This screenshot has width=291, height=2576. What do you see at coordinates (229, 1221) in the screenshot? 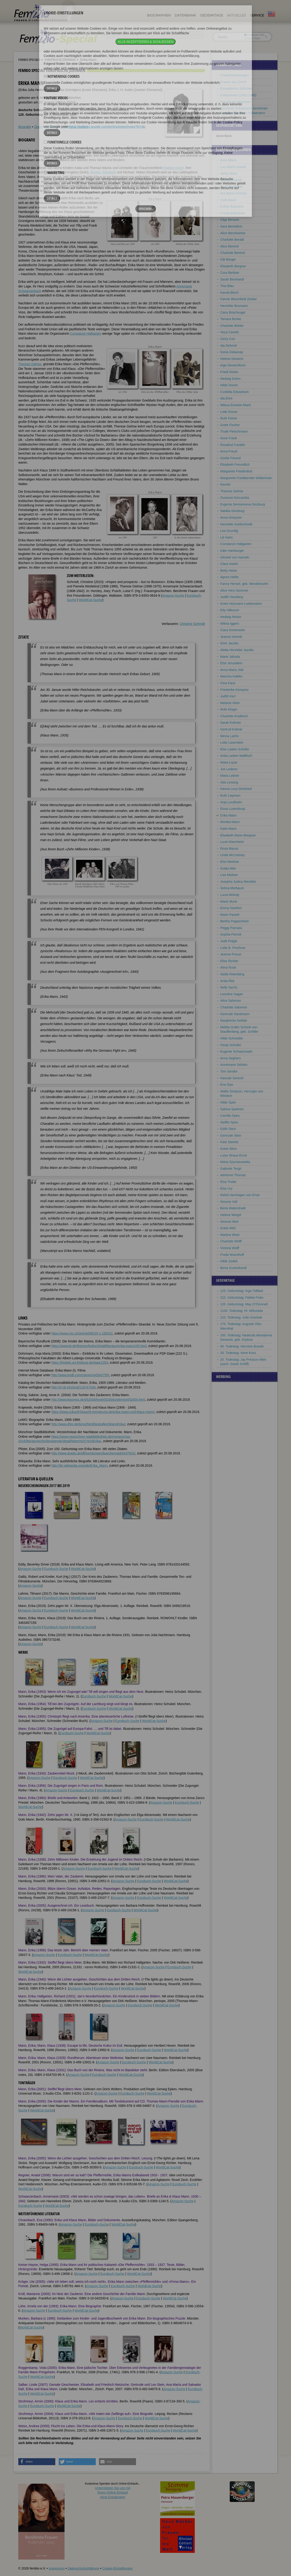
I see `Simone Weil` at bounding box center [229, 1221].